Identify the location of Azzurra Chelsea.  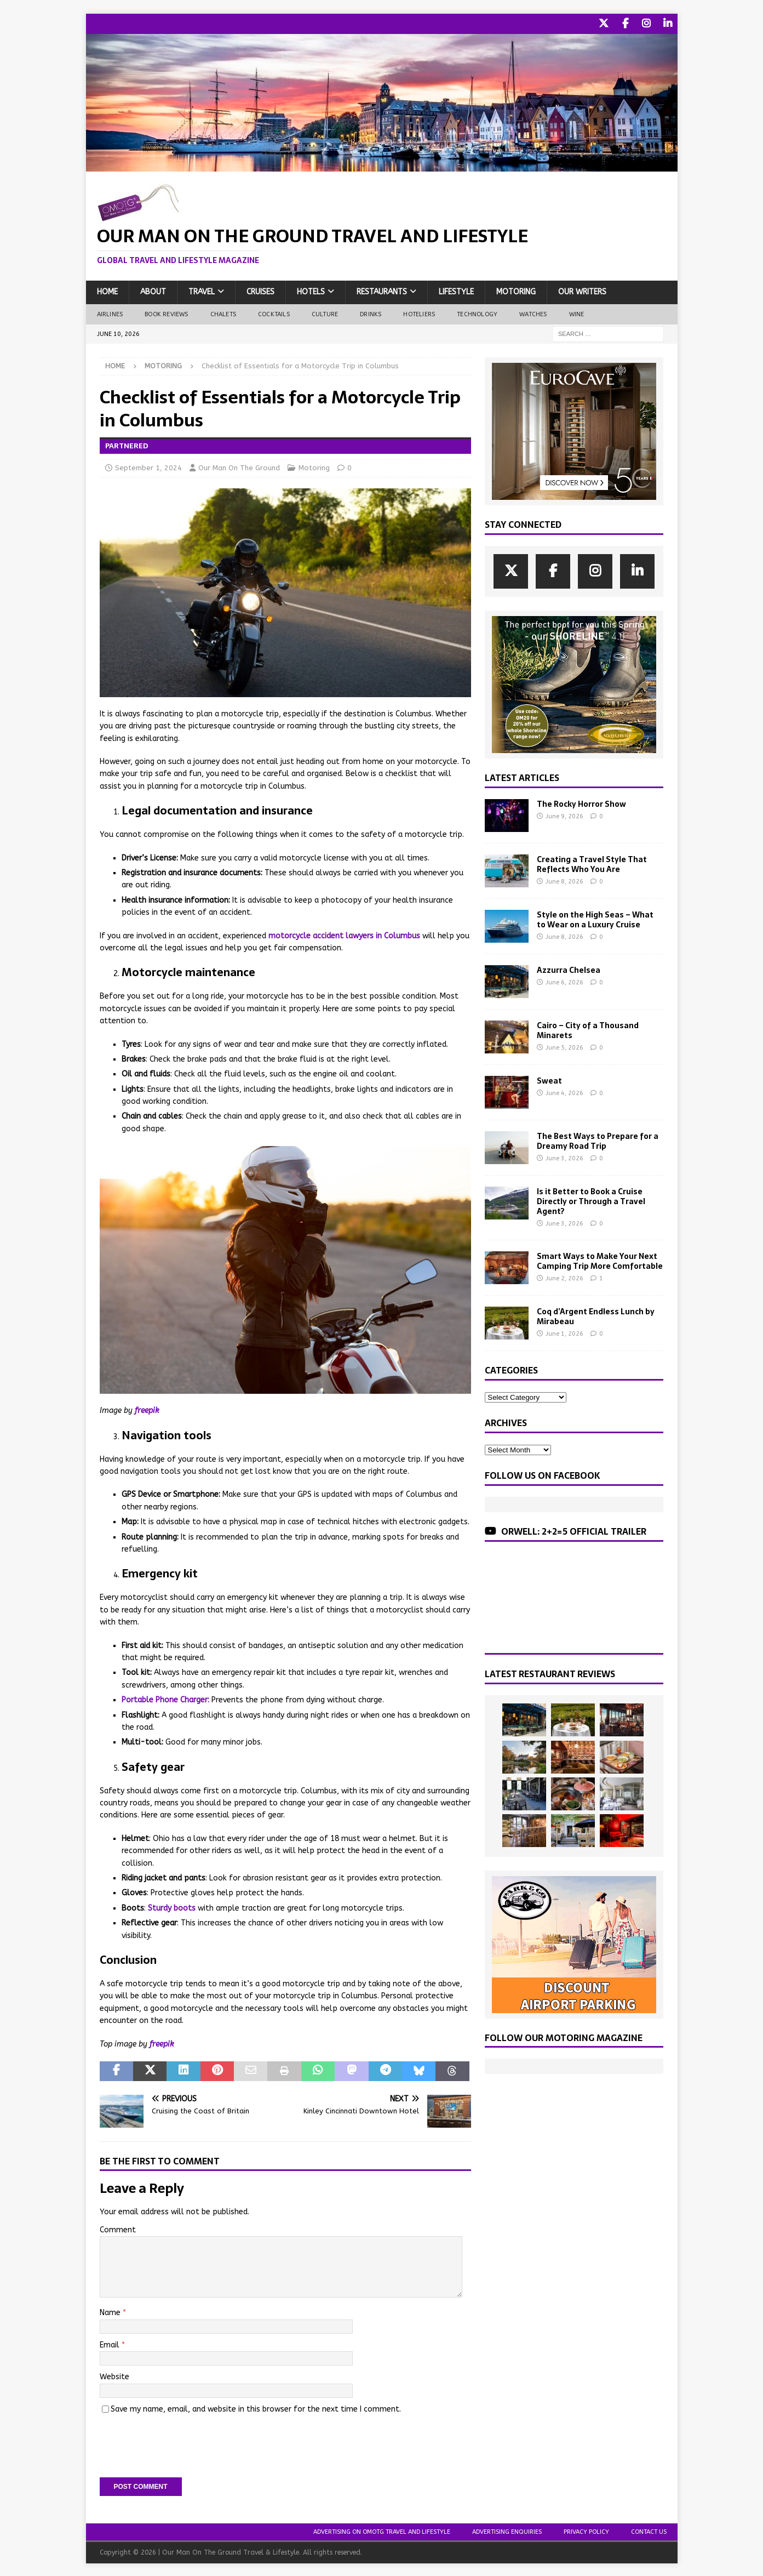
(568, 968).